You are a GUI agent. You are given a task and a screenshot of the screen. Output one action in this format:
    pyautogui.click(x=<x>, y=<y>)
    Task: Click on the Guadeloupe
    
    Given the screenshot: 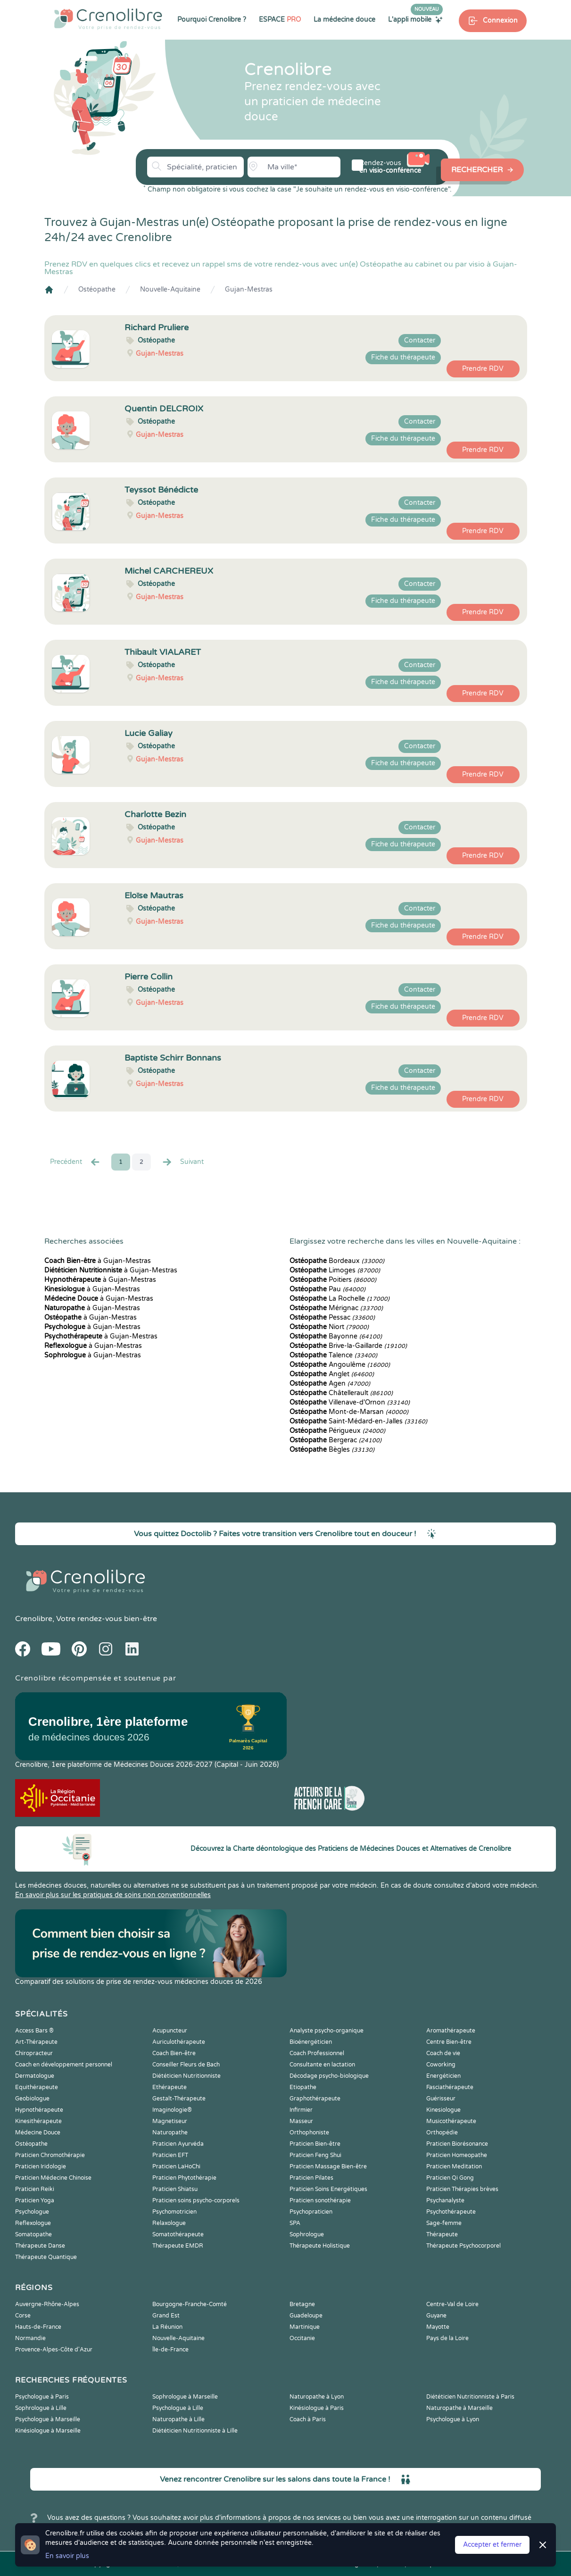 What is the action you would take?
    pyautogui.click(x=306, y=2315)
    